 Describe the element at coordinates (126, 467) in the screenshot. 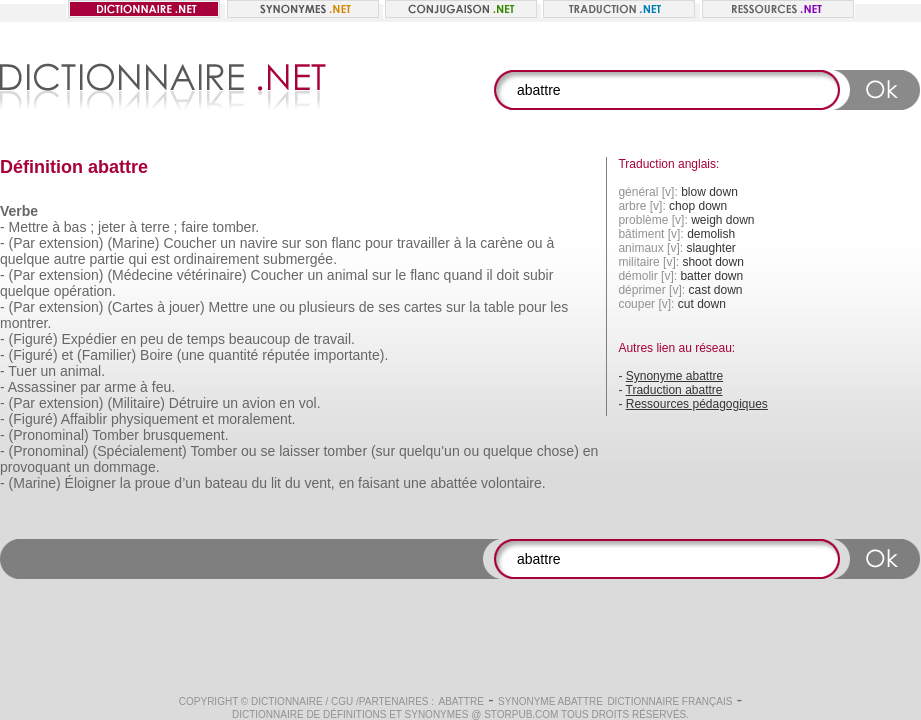

I see `dommage.` at that location.